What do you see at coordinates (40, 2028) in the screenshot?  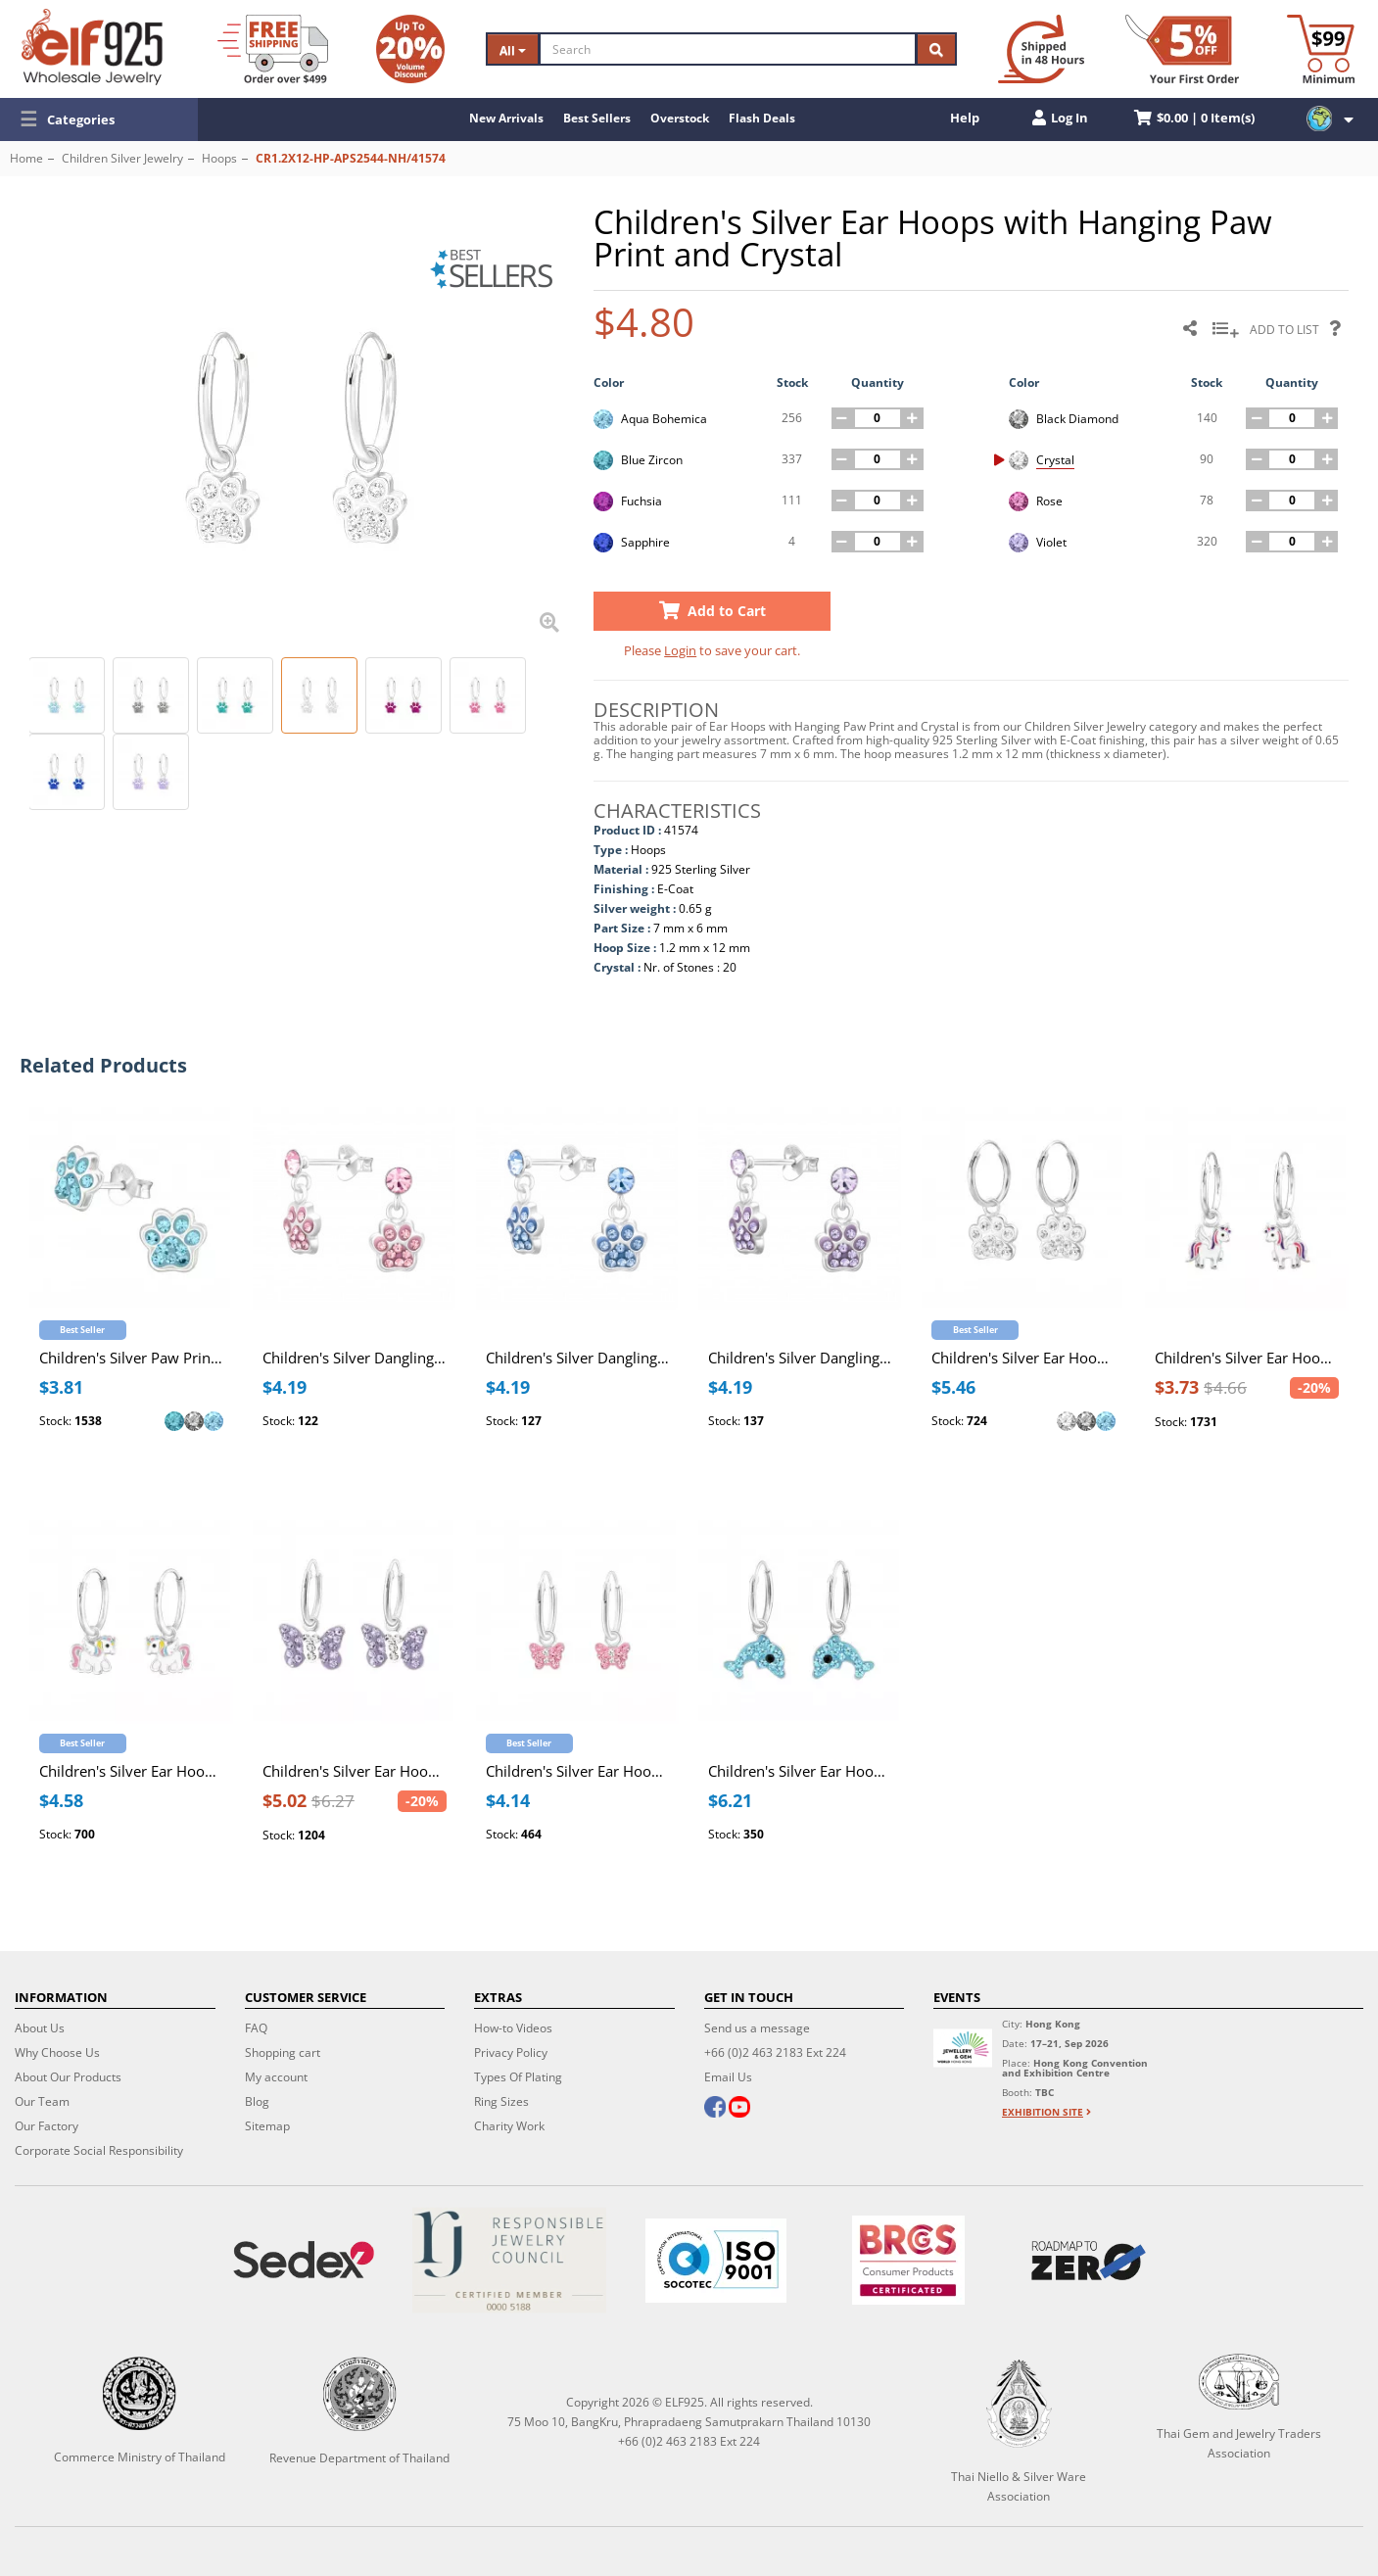 I see `About Us` at bounding box center [40, 2028].